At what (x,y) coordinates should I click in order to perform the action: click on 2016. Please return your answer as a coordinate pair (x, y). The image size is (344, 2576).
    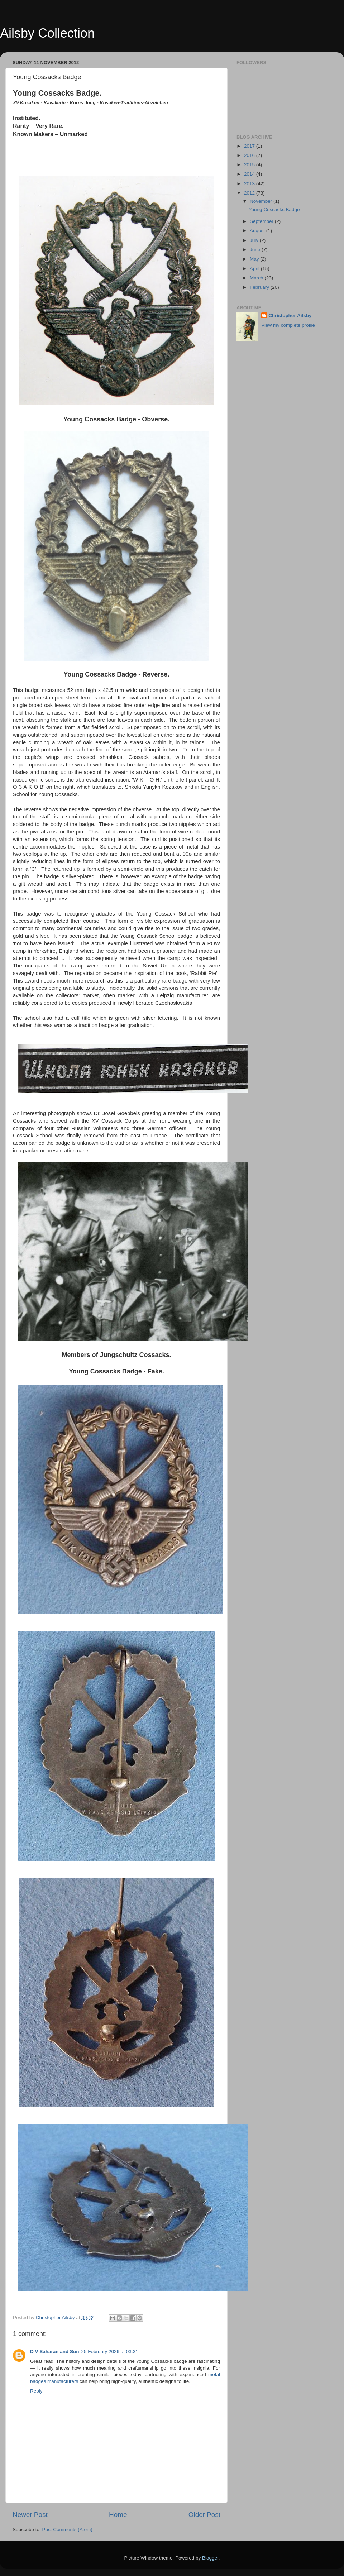
    Looking at the image, I should click on (250, 155).